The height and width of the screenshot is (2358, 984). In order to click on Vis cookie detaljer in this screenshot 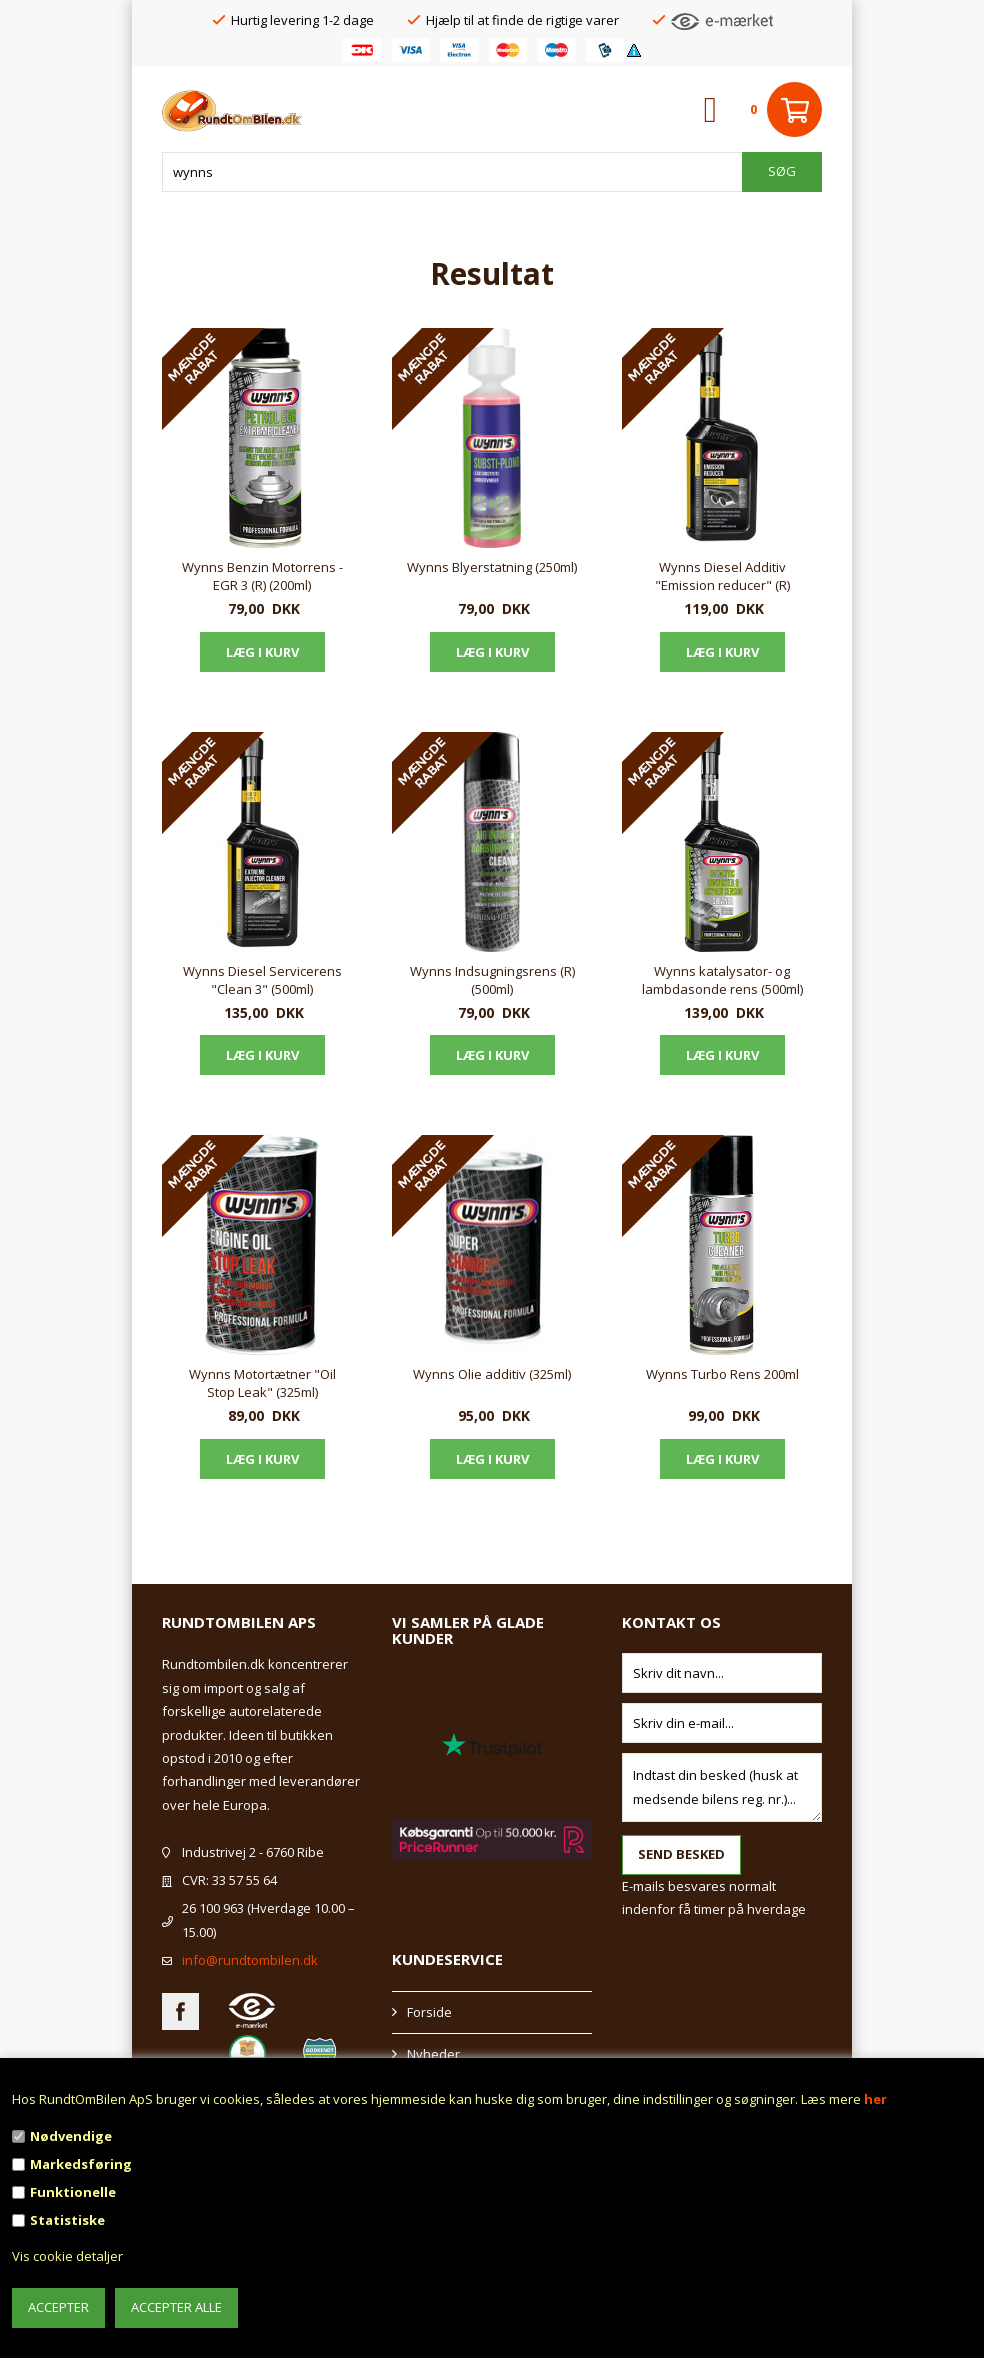, I will do `click(67, 2256)`.